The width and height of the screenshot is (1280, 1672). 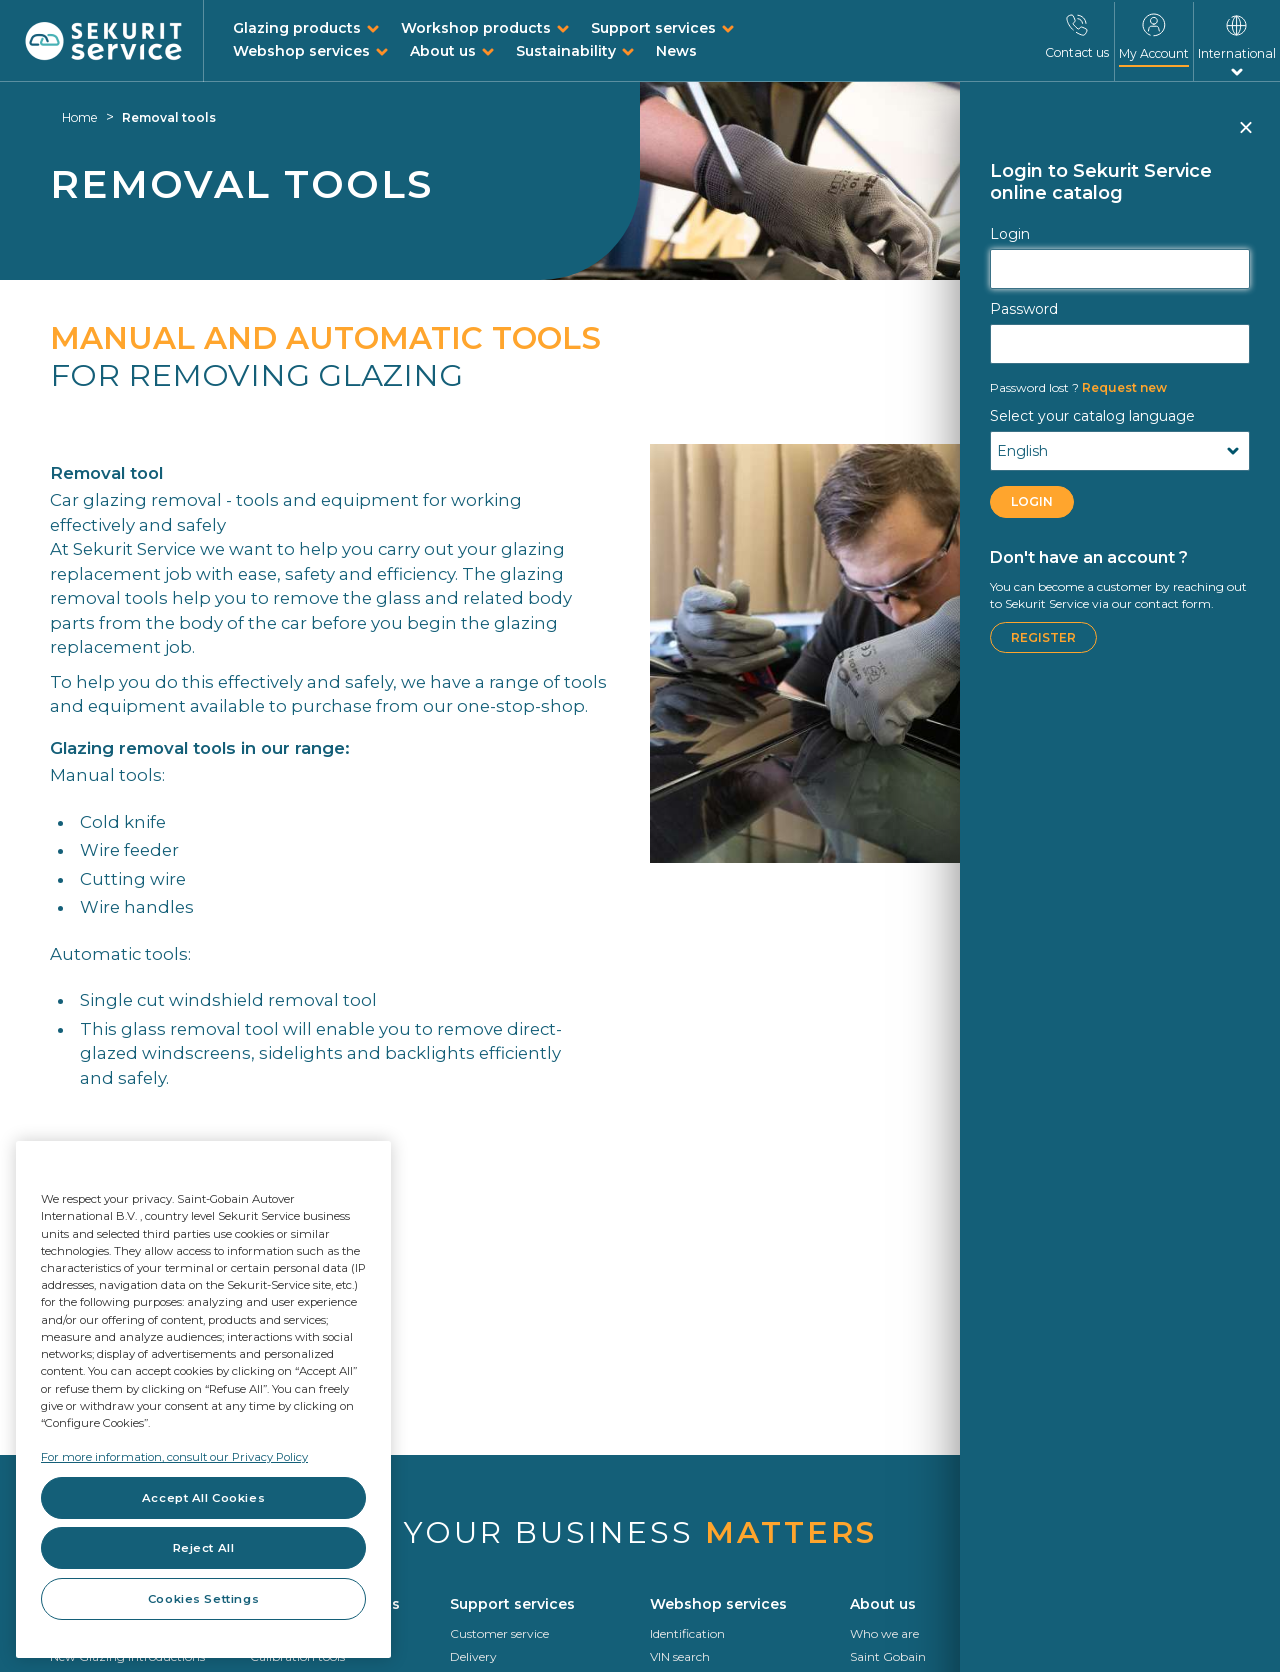 What do you see at coordinates (1092, 416) in the screenshot?
I see `Select your catalog language` at bounding box center [1092, 416].